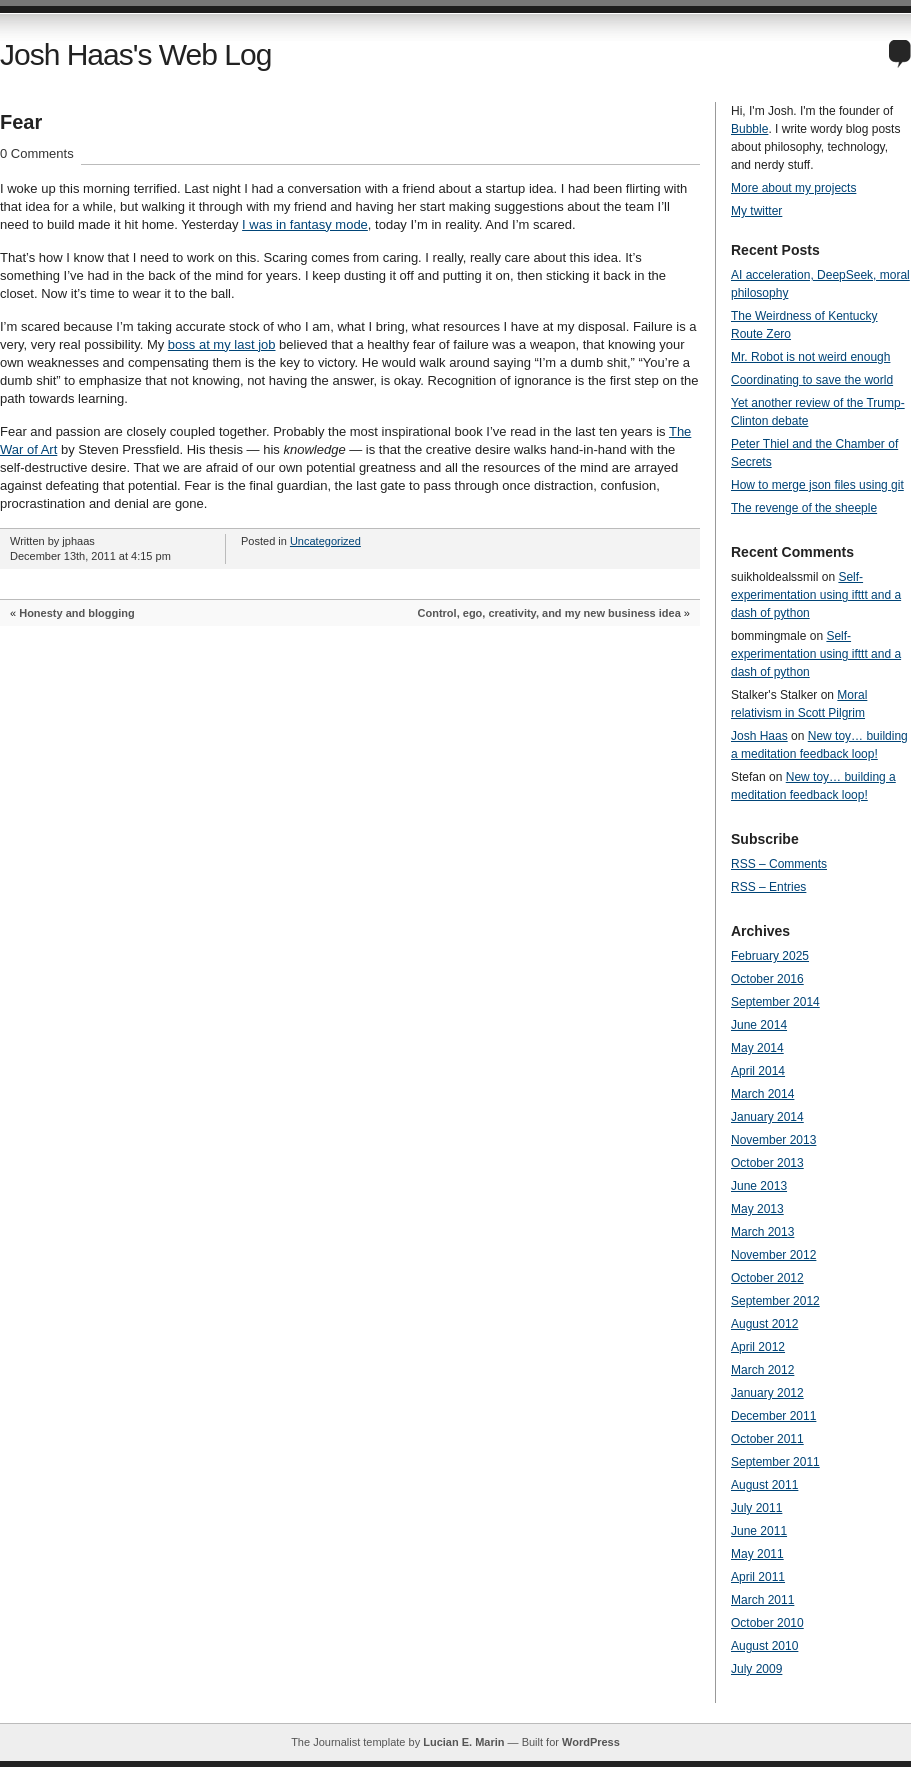 The height and width of the screenshot is (1767, 911). Describe the element at coordinates (762, 1232) in the screenshot. I see `March 2013` at that location.